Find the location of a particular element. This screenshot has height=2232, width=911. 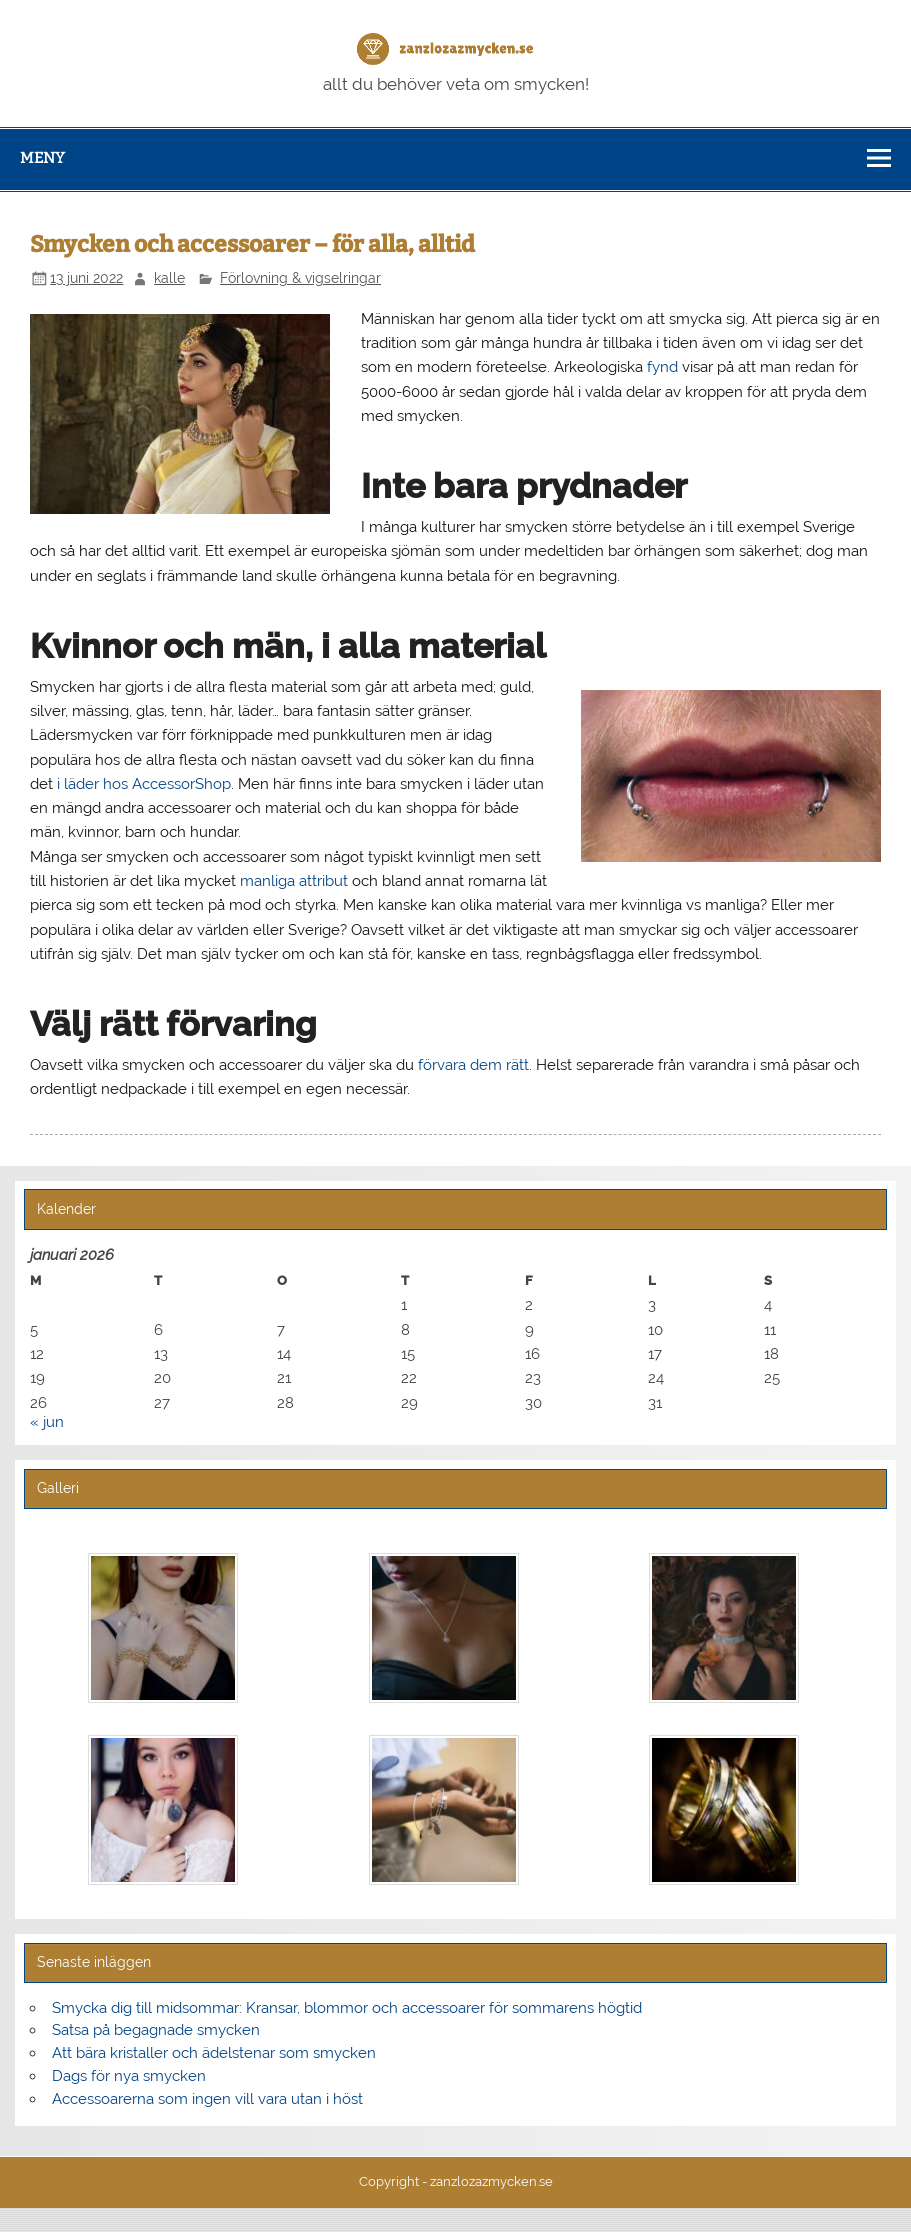

förvara dem rätt is located at coordinates (473, 1065).